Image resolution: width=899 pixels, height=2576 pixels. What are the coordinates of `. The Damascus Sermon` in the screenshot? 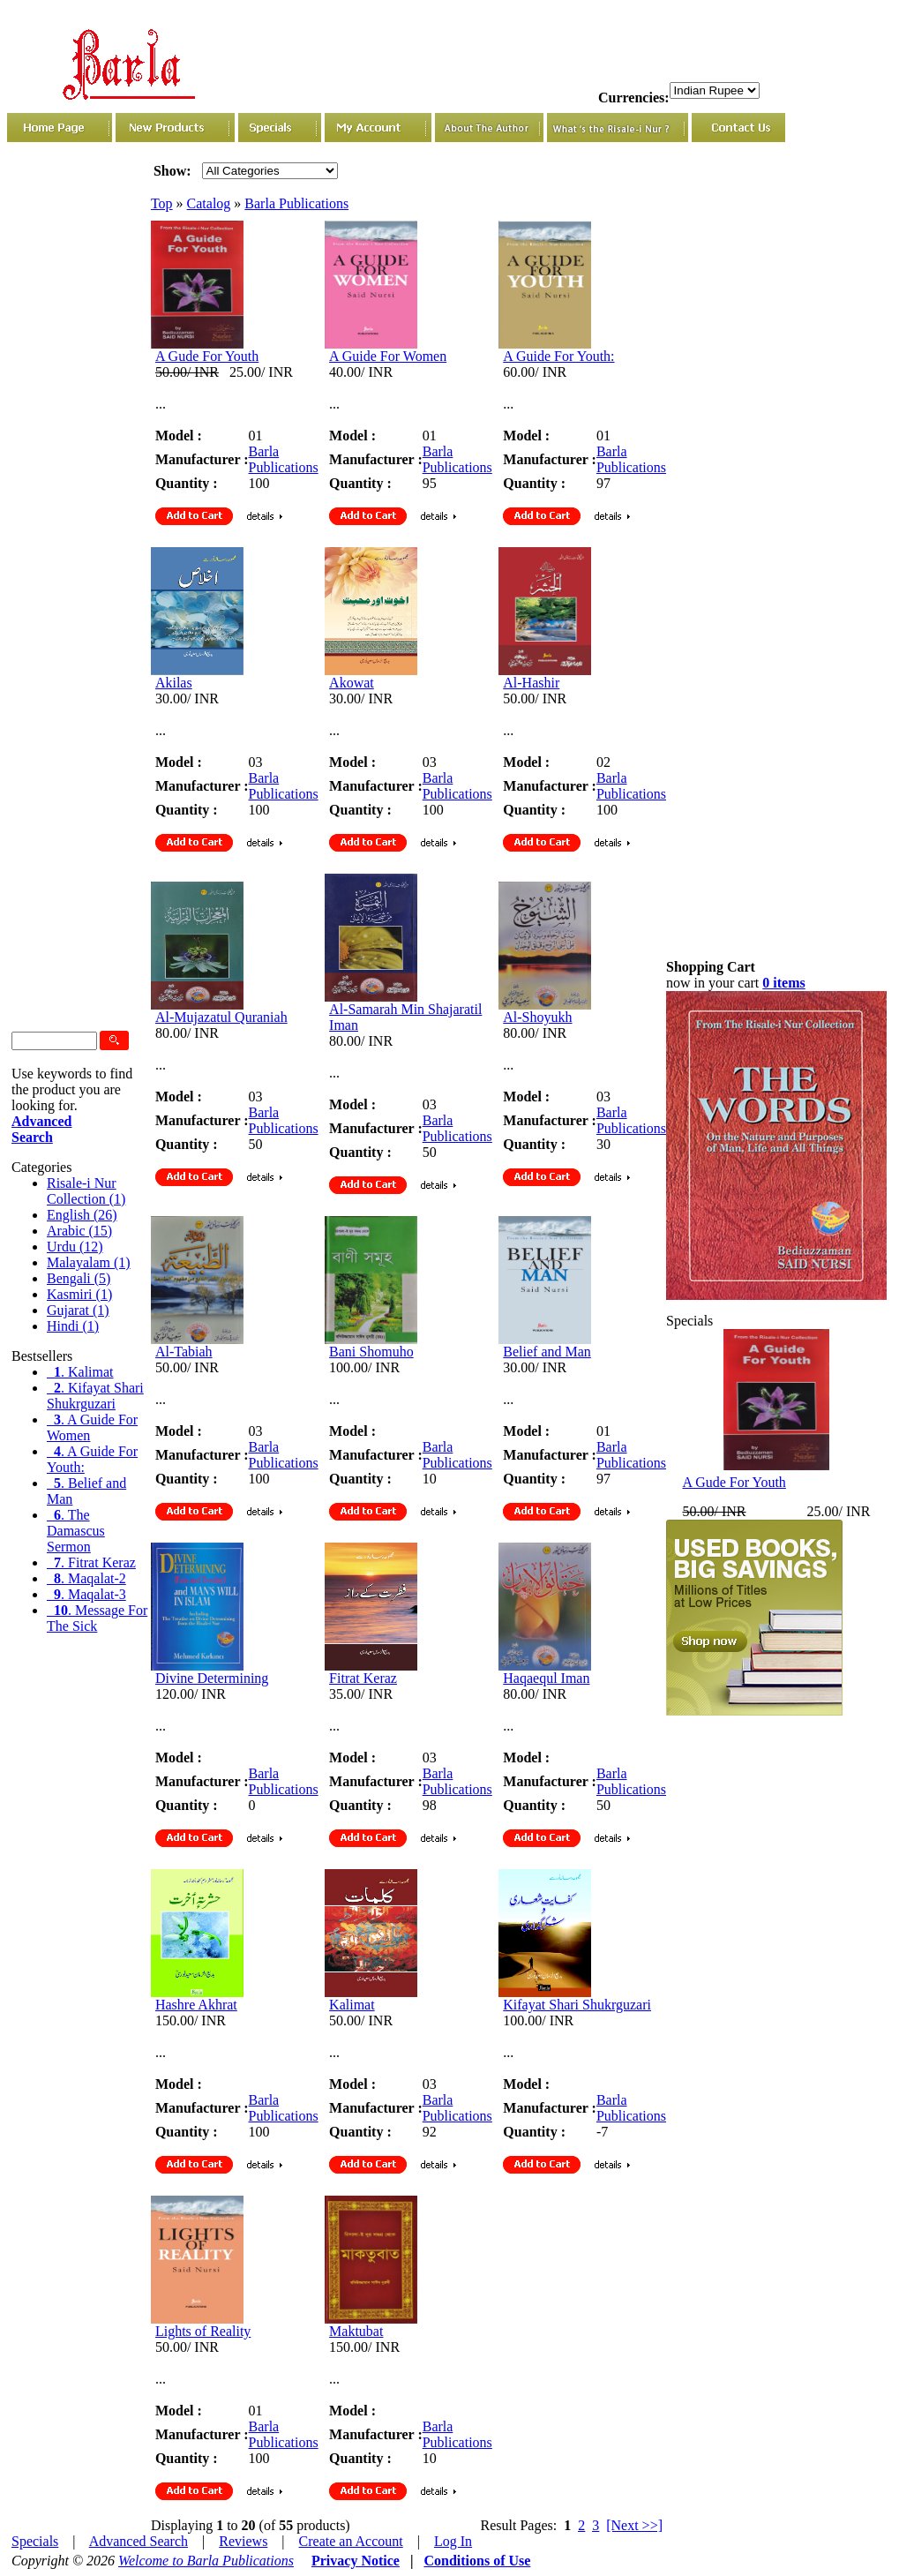 It's located at (76, 1530).